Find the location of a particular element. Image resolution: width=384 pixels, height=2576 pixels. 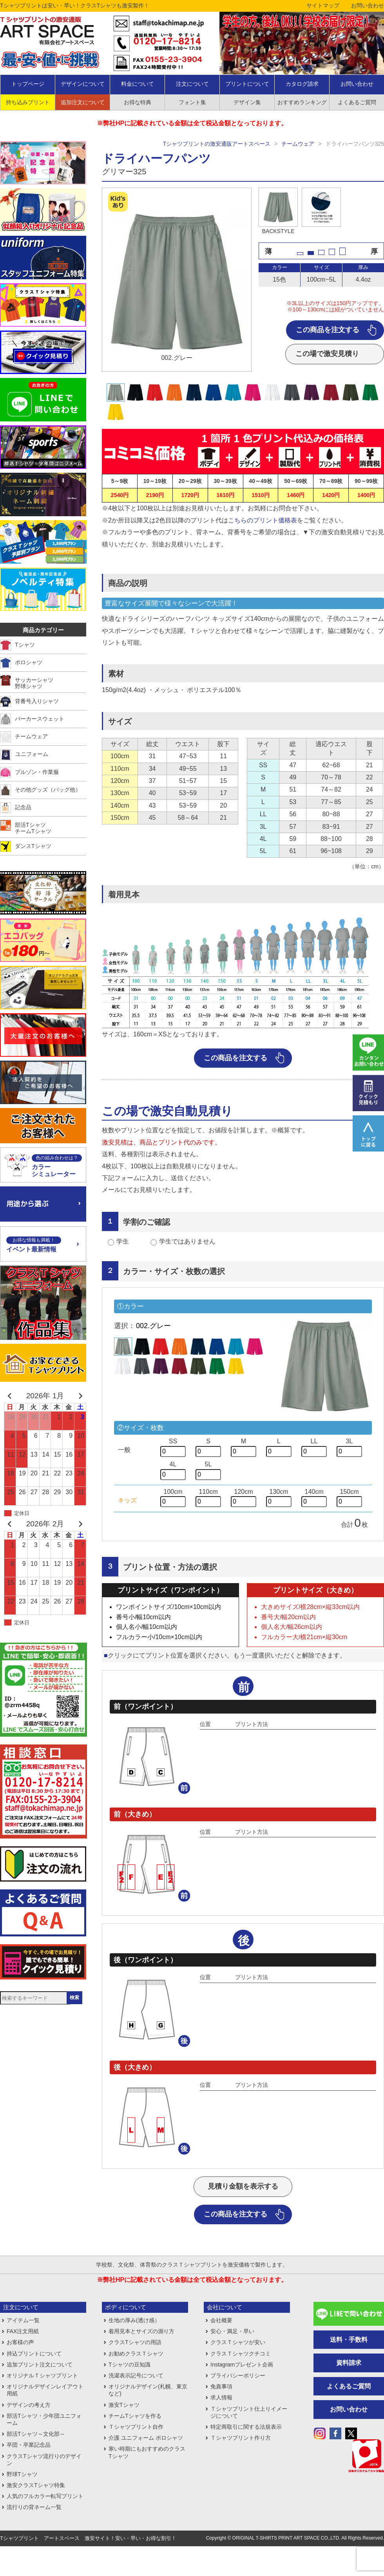

この場で激安見積り is located at coordinates (327, 354).